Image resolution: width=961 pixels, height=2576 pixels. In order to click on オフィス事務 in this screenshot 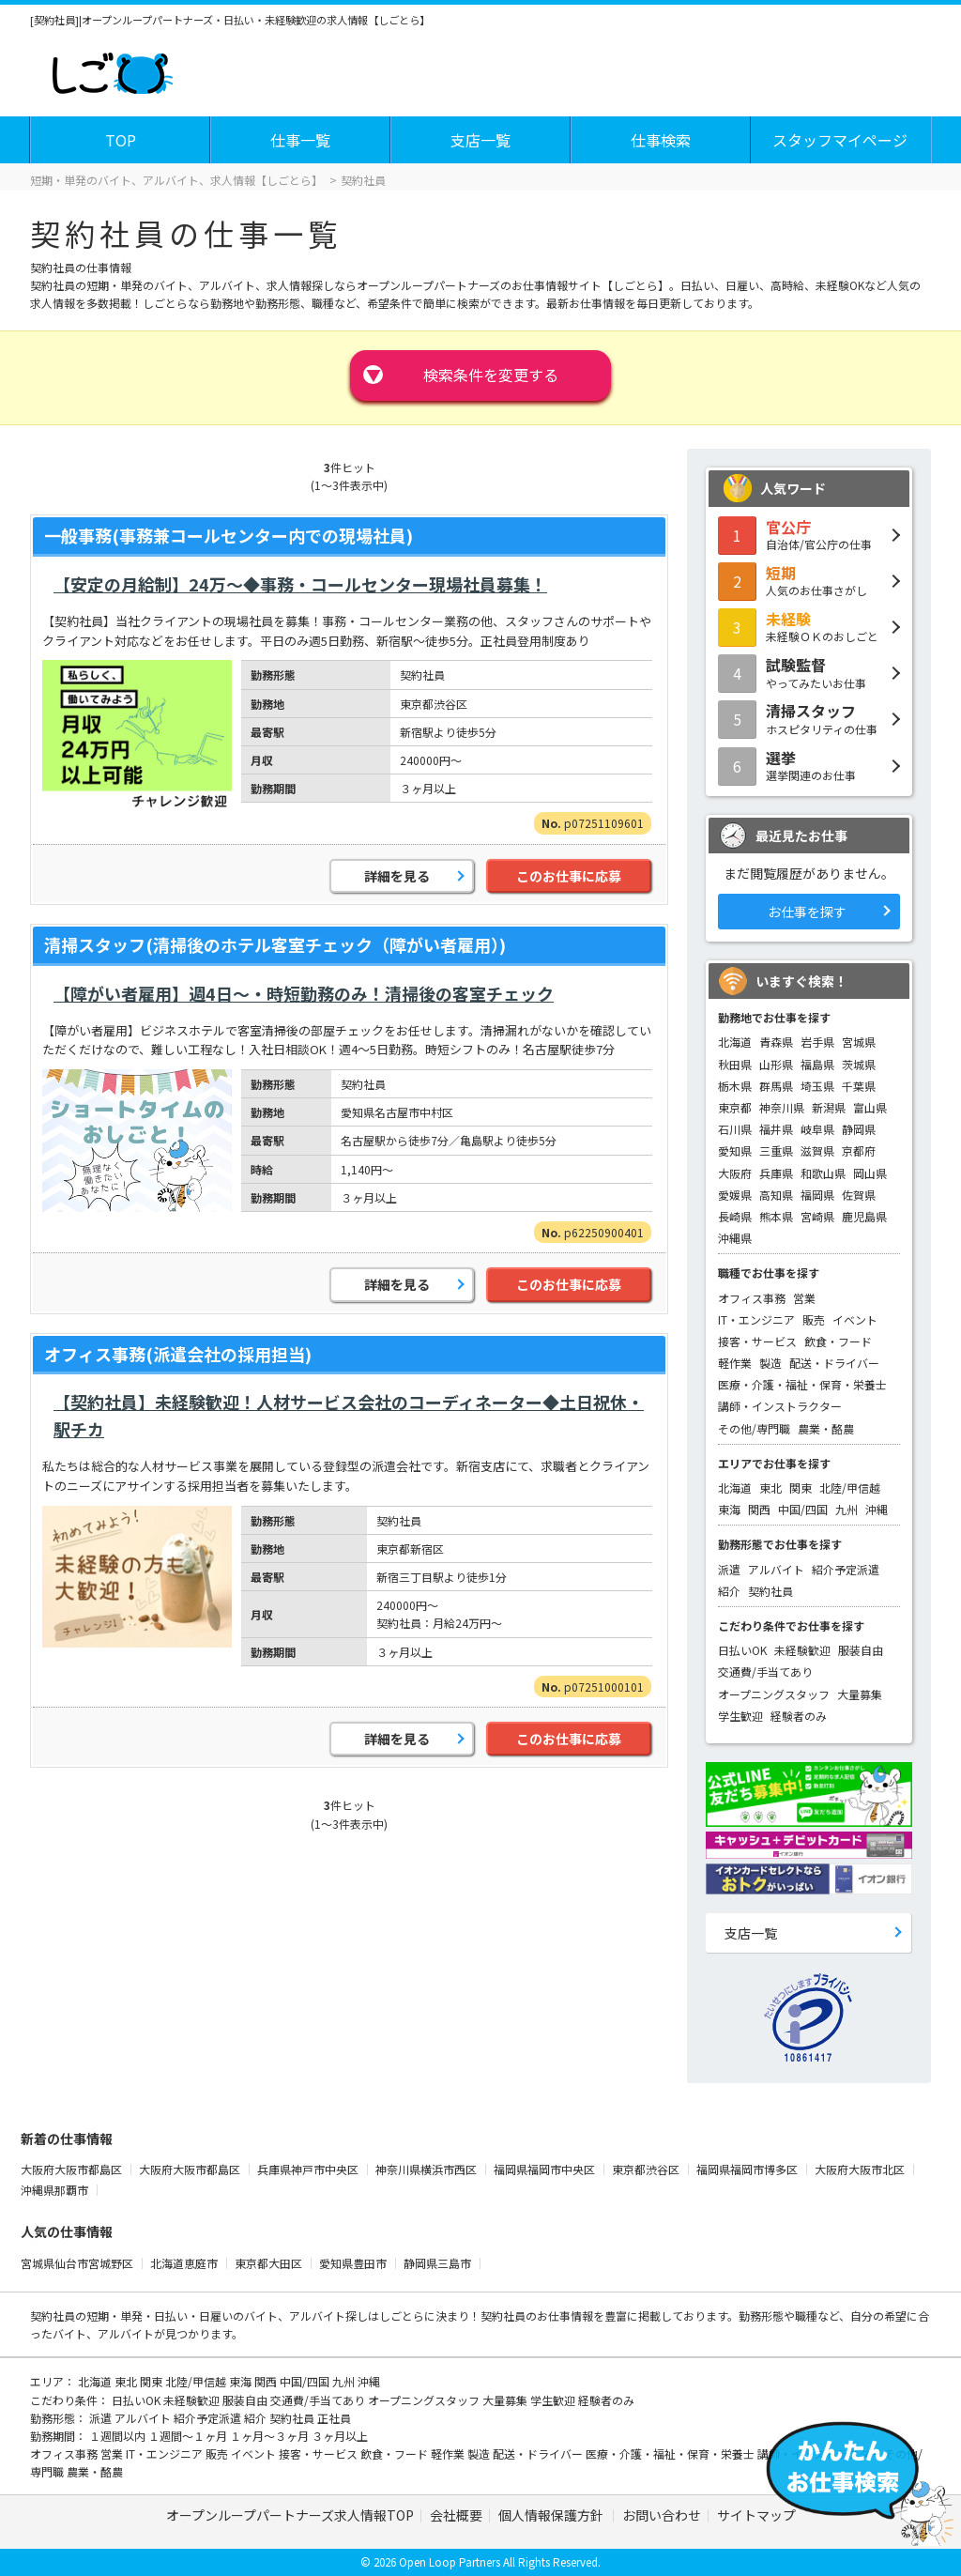, I will do `click(752, 1298)`.